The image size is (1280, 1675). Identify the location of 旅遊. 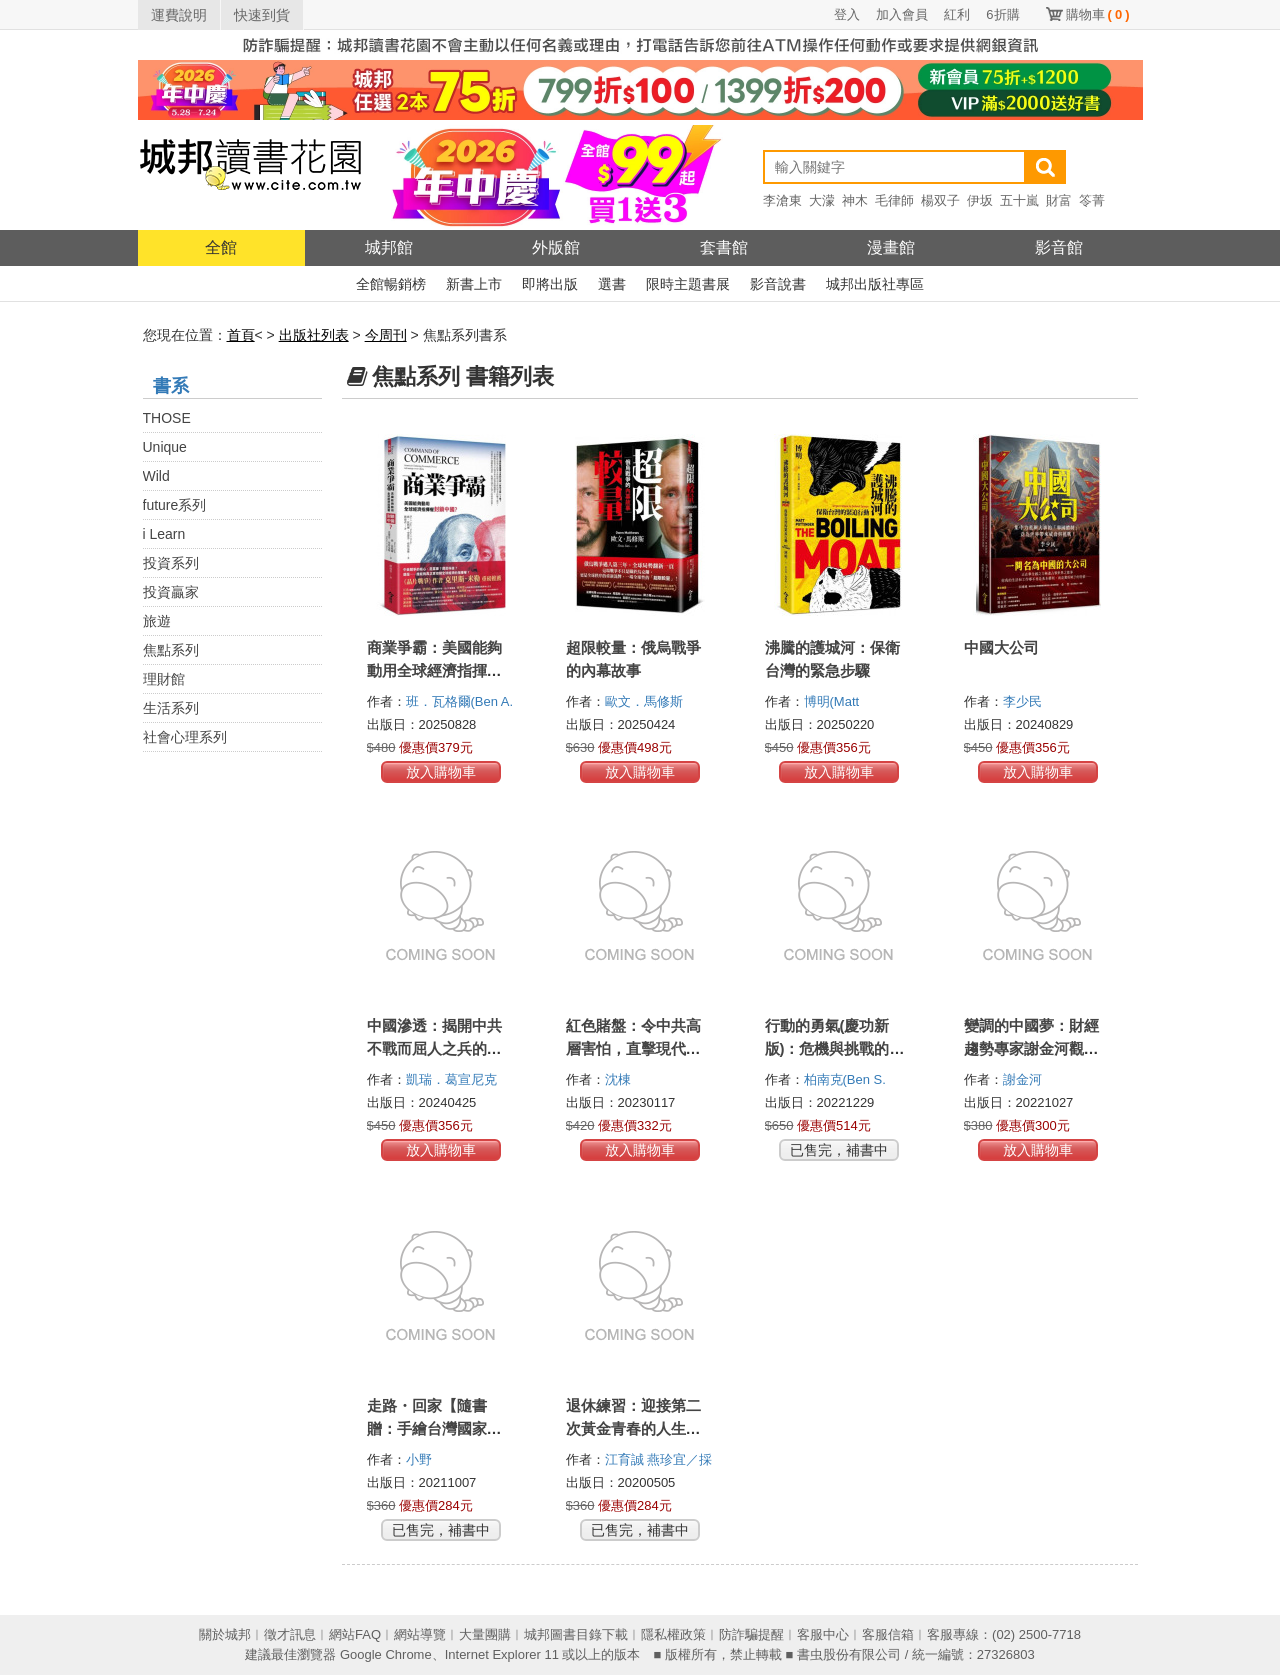
(157, 621).